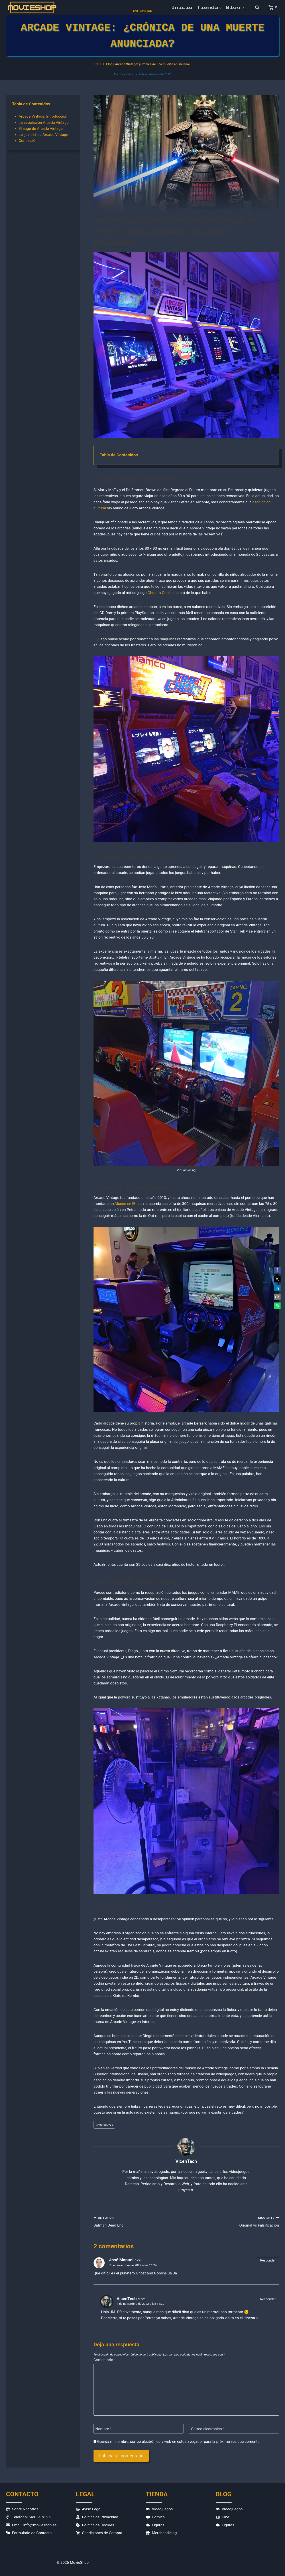 The height and width of the screenshot is (2576, 285). Describe the element at coordinates (25, 2509) in the screenshot. I see `Sobre Nosotros` at that location.